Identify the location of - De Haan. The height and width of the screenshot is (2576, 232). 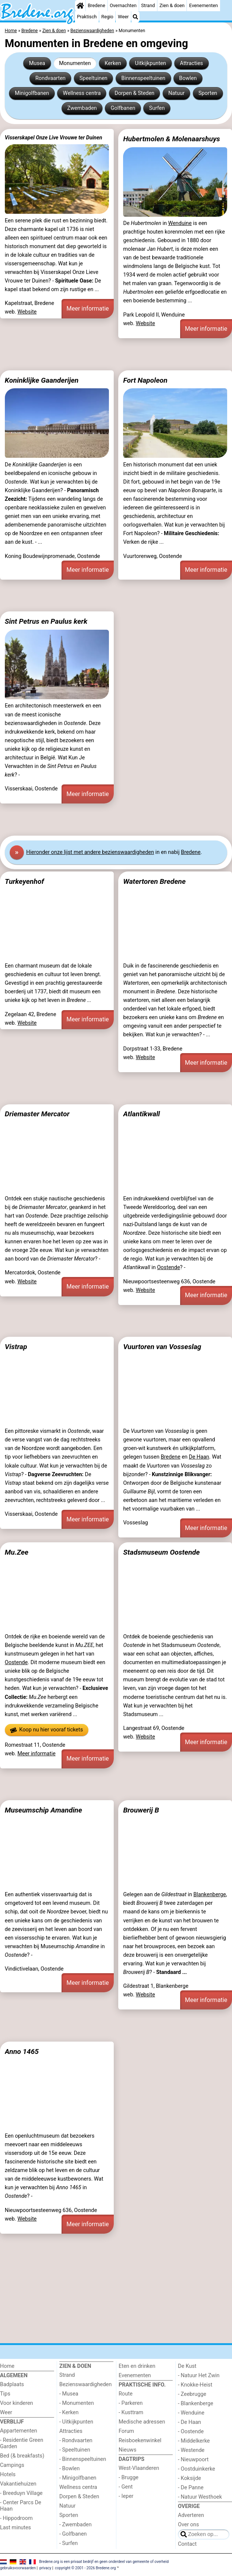
(189, 2422).